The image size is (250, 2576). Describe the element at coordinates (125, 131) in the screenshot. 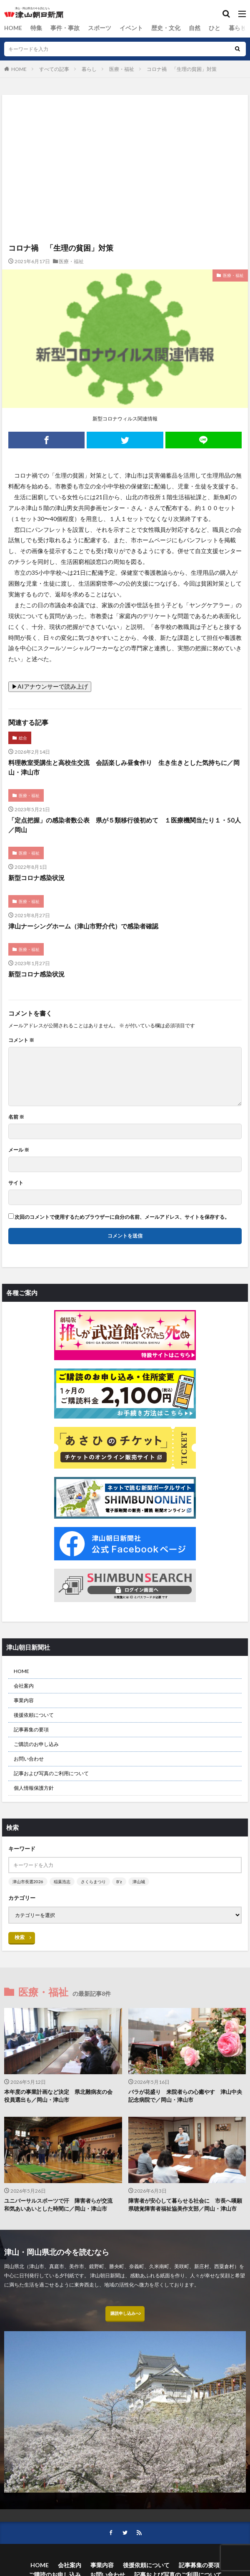

I see `[Advertisement]` at that location.